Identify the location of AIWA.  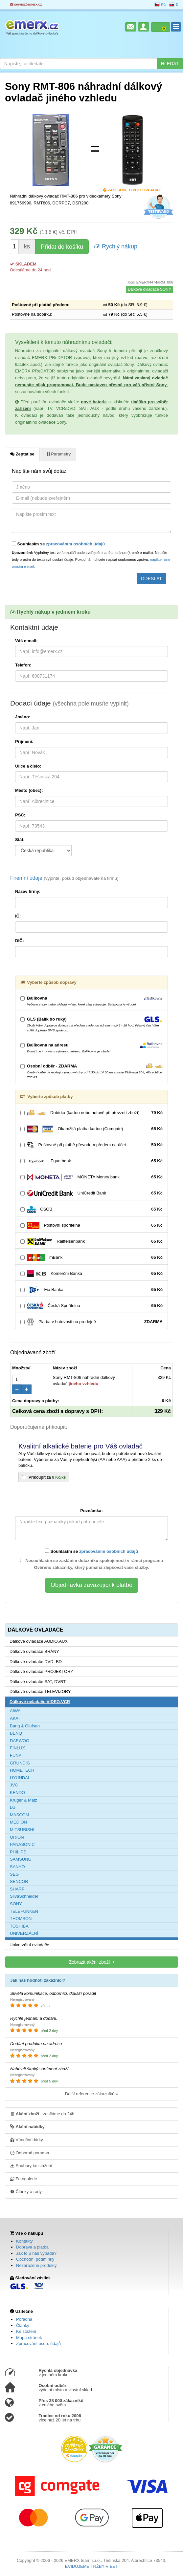
(15, 1710).